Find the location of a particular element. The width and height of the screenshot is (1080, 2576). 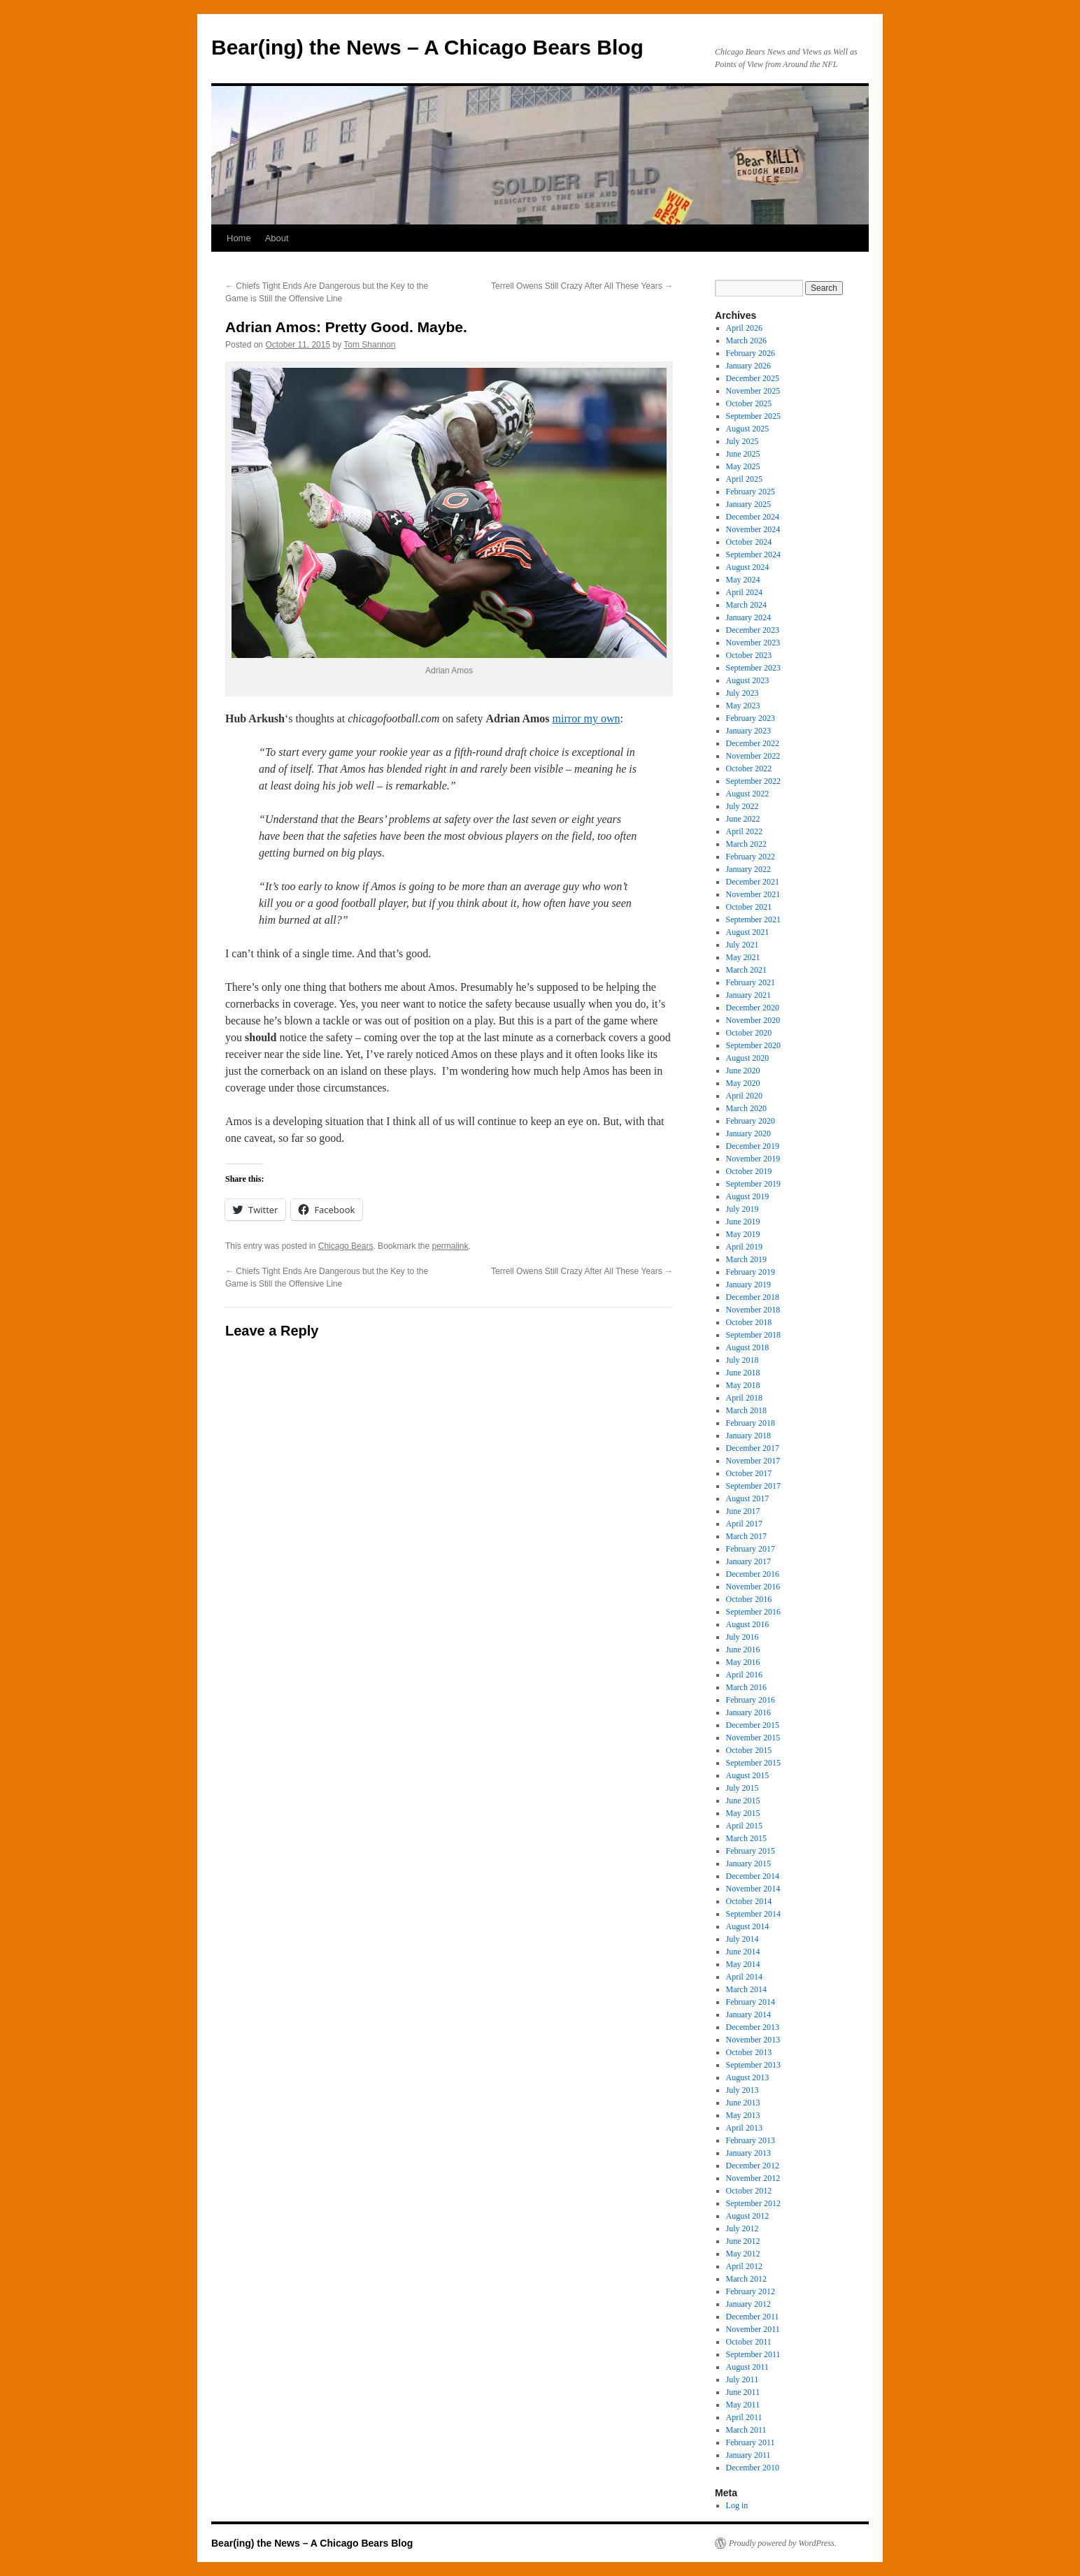

Terrell Owens Still Crazy After All These Years is located at coordinates (582, 286).